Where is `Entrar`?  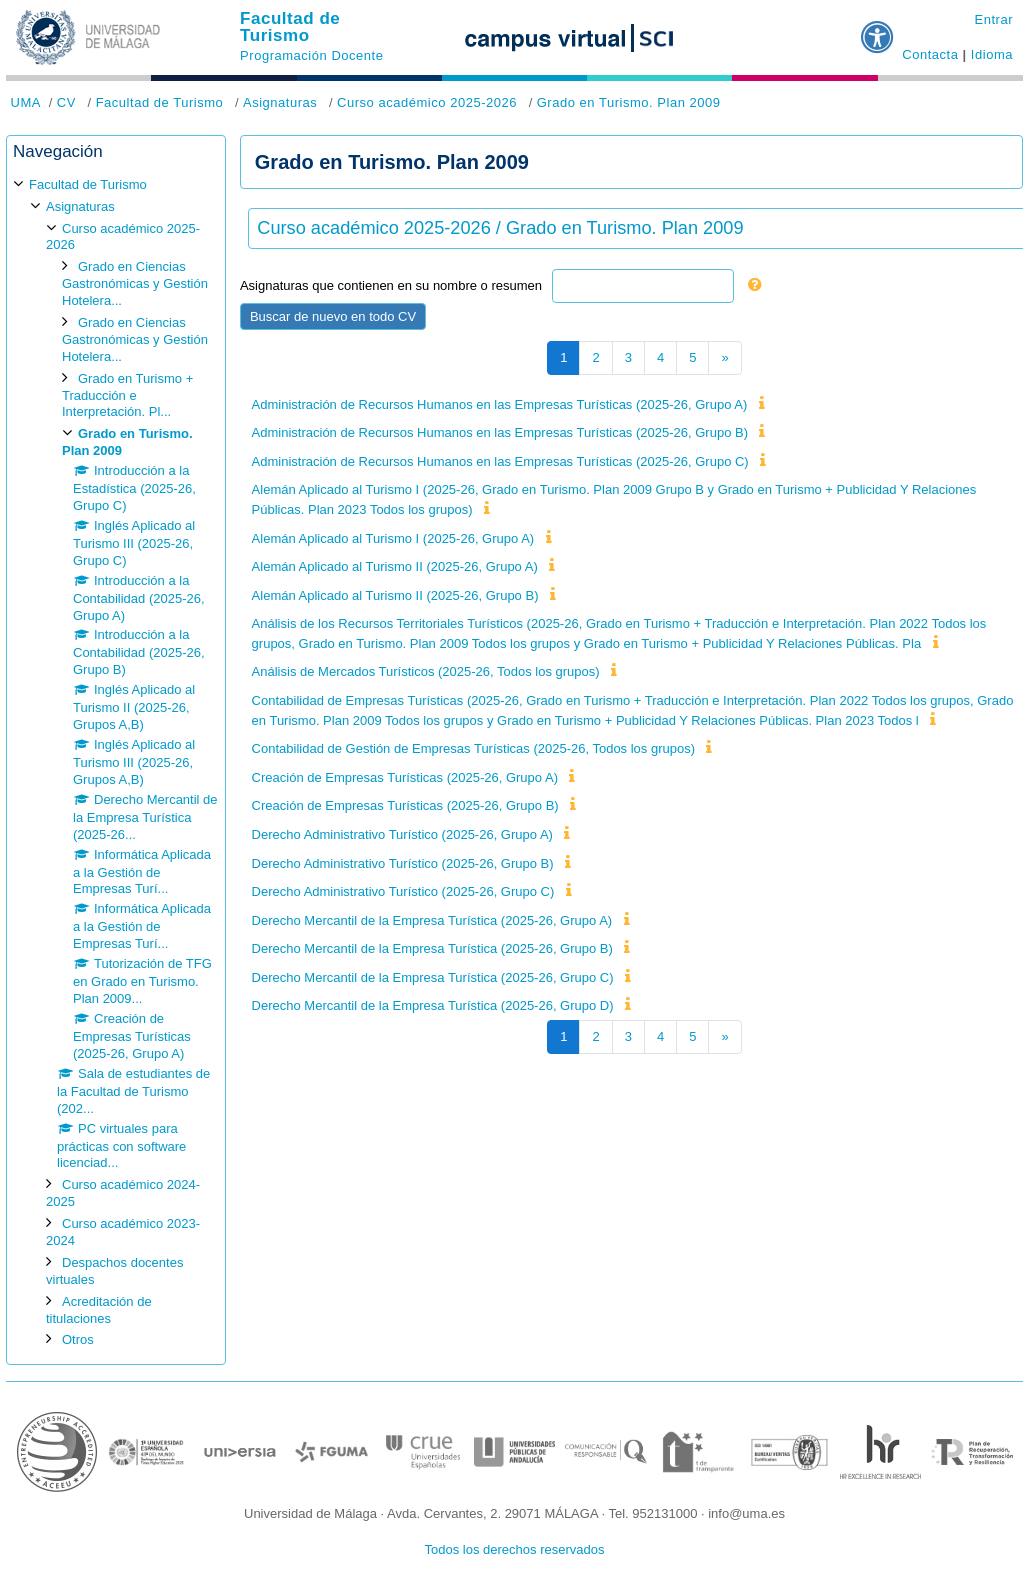
Entrar is located at coordinates (993, 19).